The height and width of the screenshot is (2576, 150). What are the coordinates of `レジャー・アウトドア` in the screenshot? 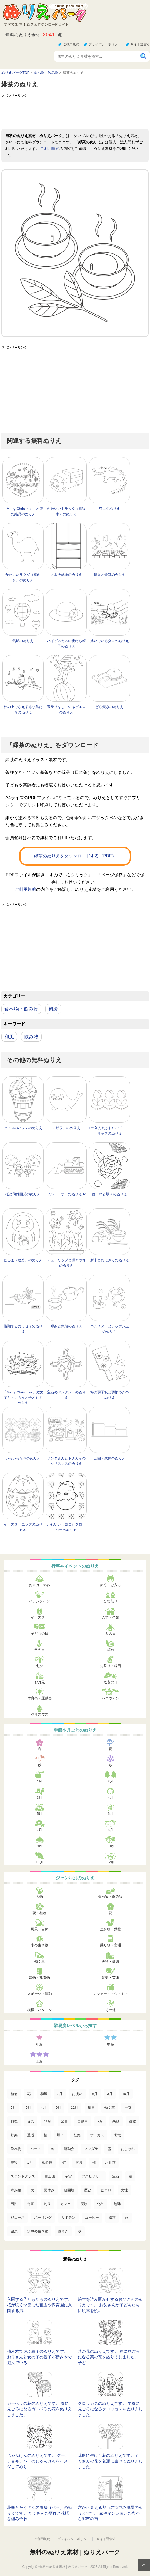 It's located at (110, 1994).